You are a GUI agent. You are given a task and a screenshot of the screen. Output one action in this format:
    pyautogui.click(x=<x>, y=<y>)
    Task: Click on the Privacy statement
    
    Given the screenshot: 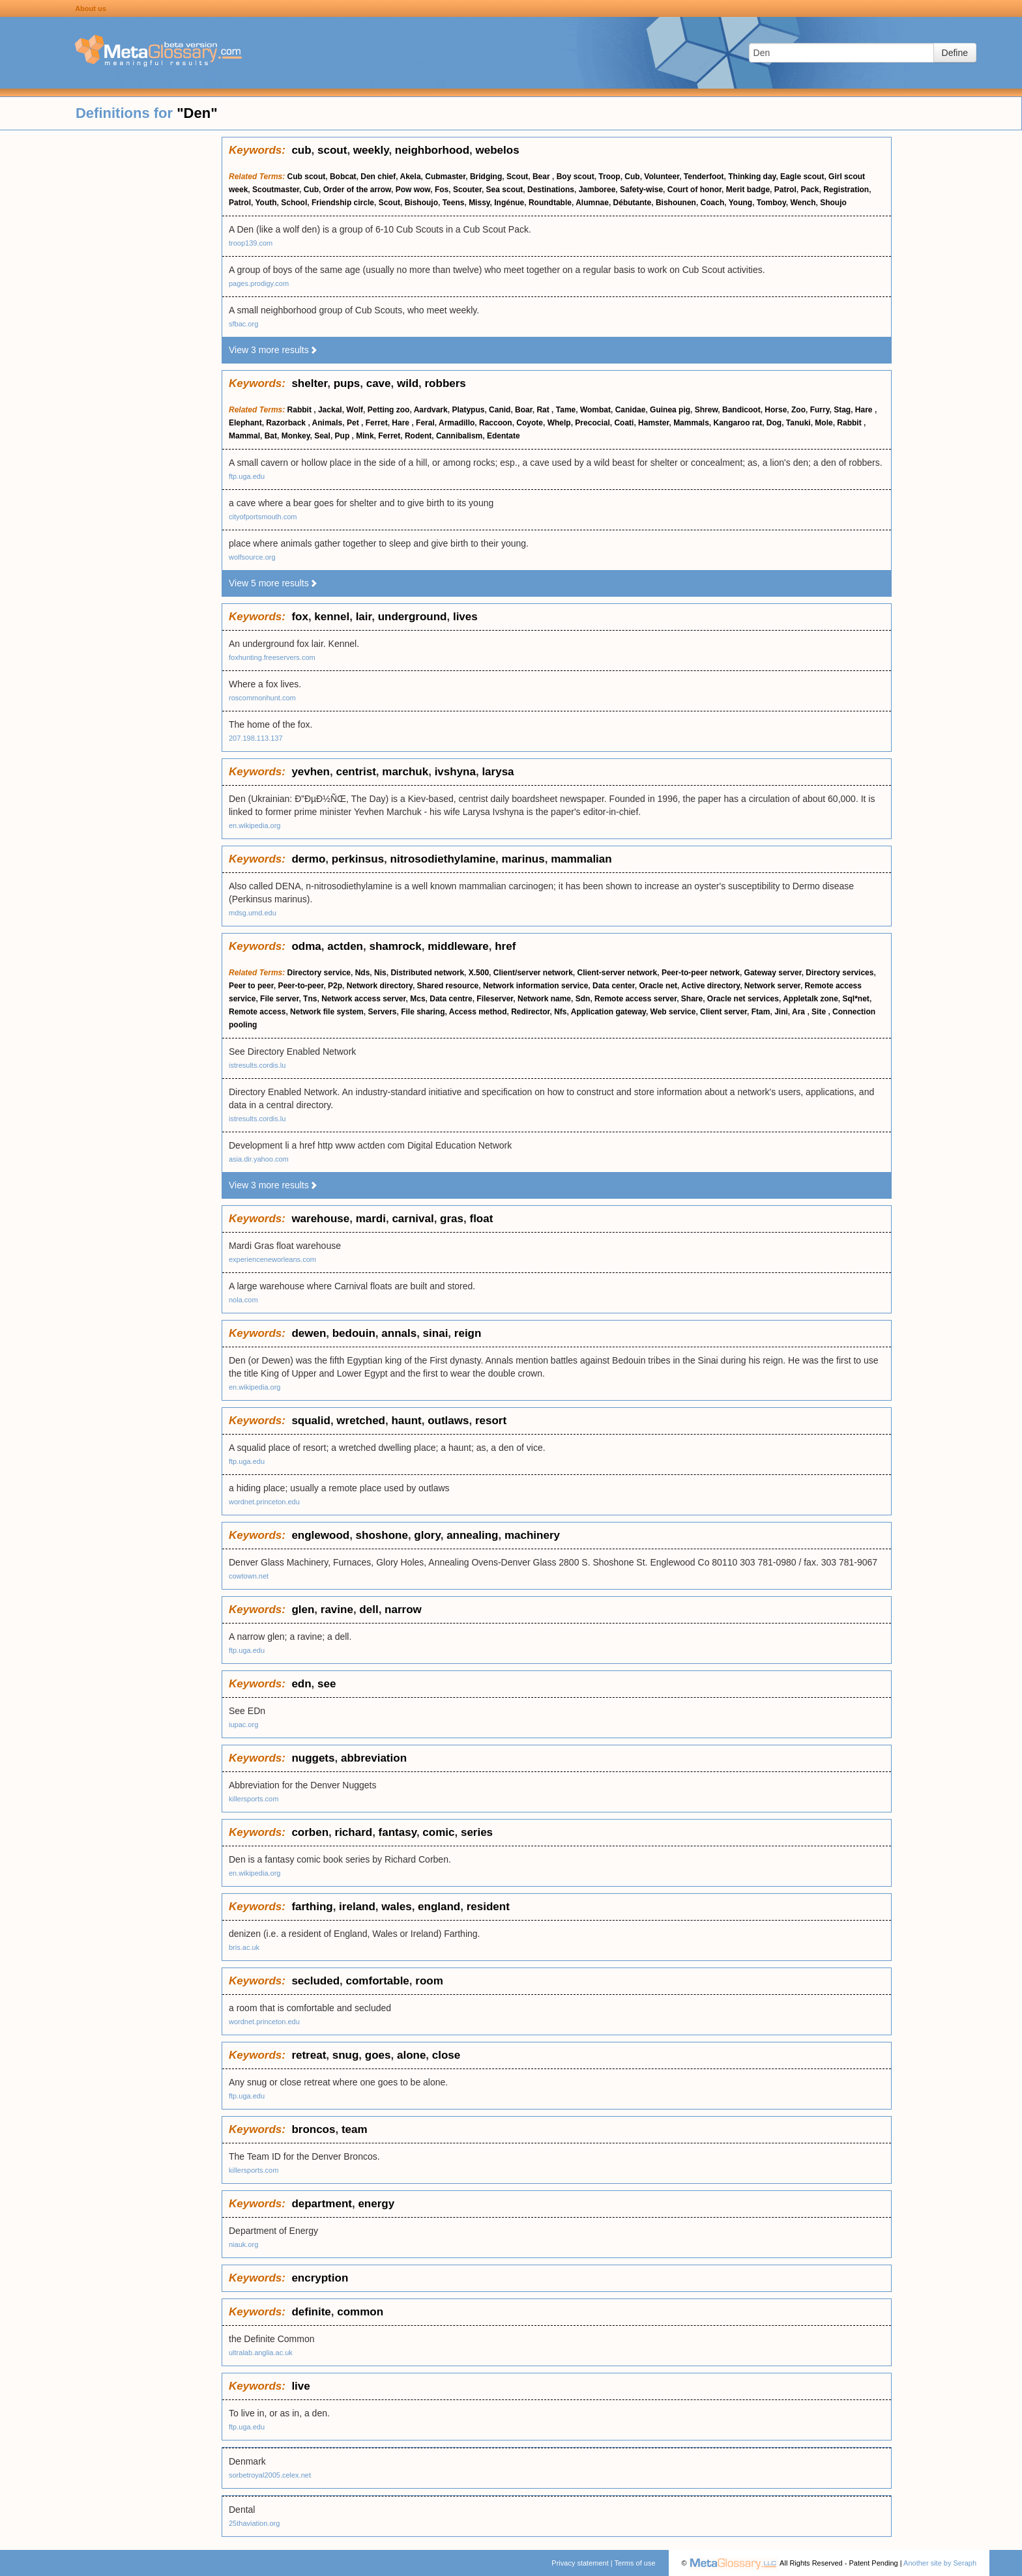 What is the action you would take?
    pyautogui.click(x=579, y=2563)
    